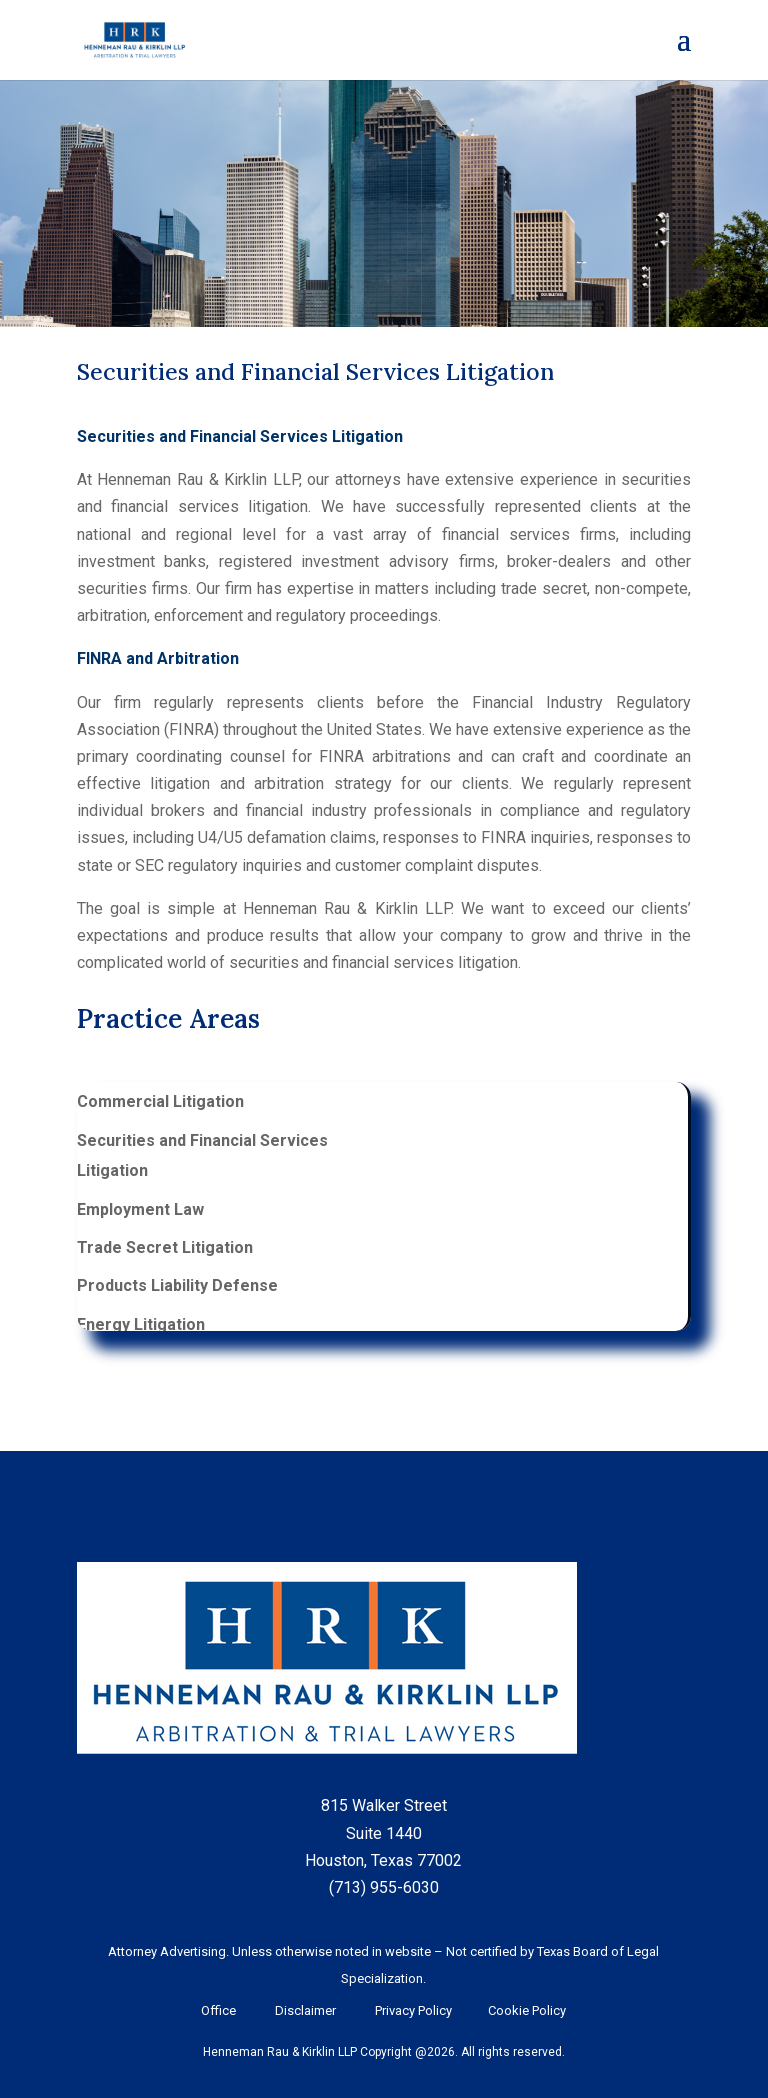  Describe the element at coordinates (141, 1324) in the screenshot. I see `Energy Litigation` at that location.